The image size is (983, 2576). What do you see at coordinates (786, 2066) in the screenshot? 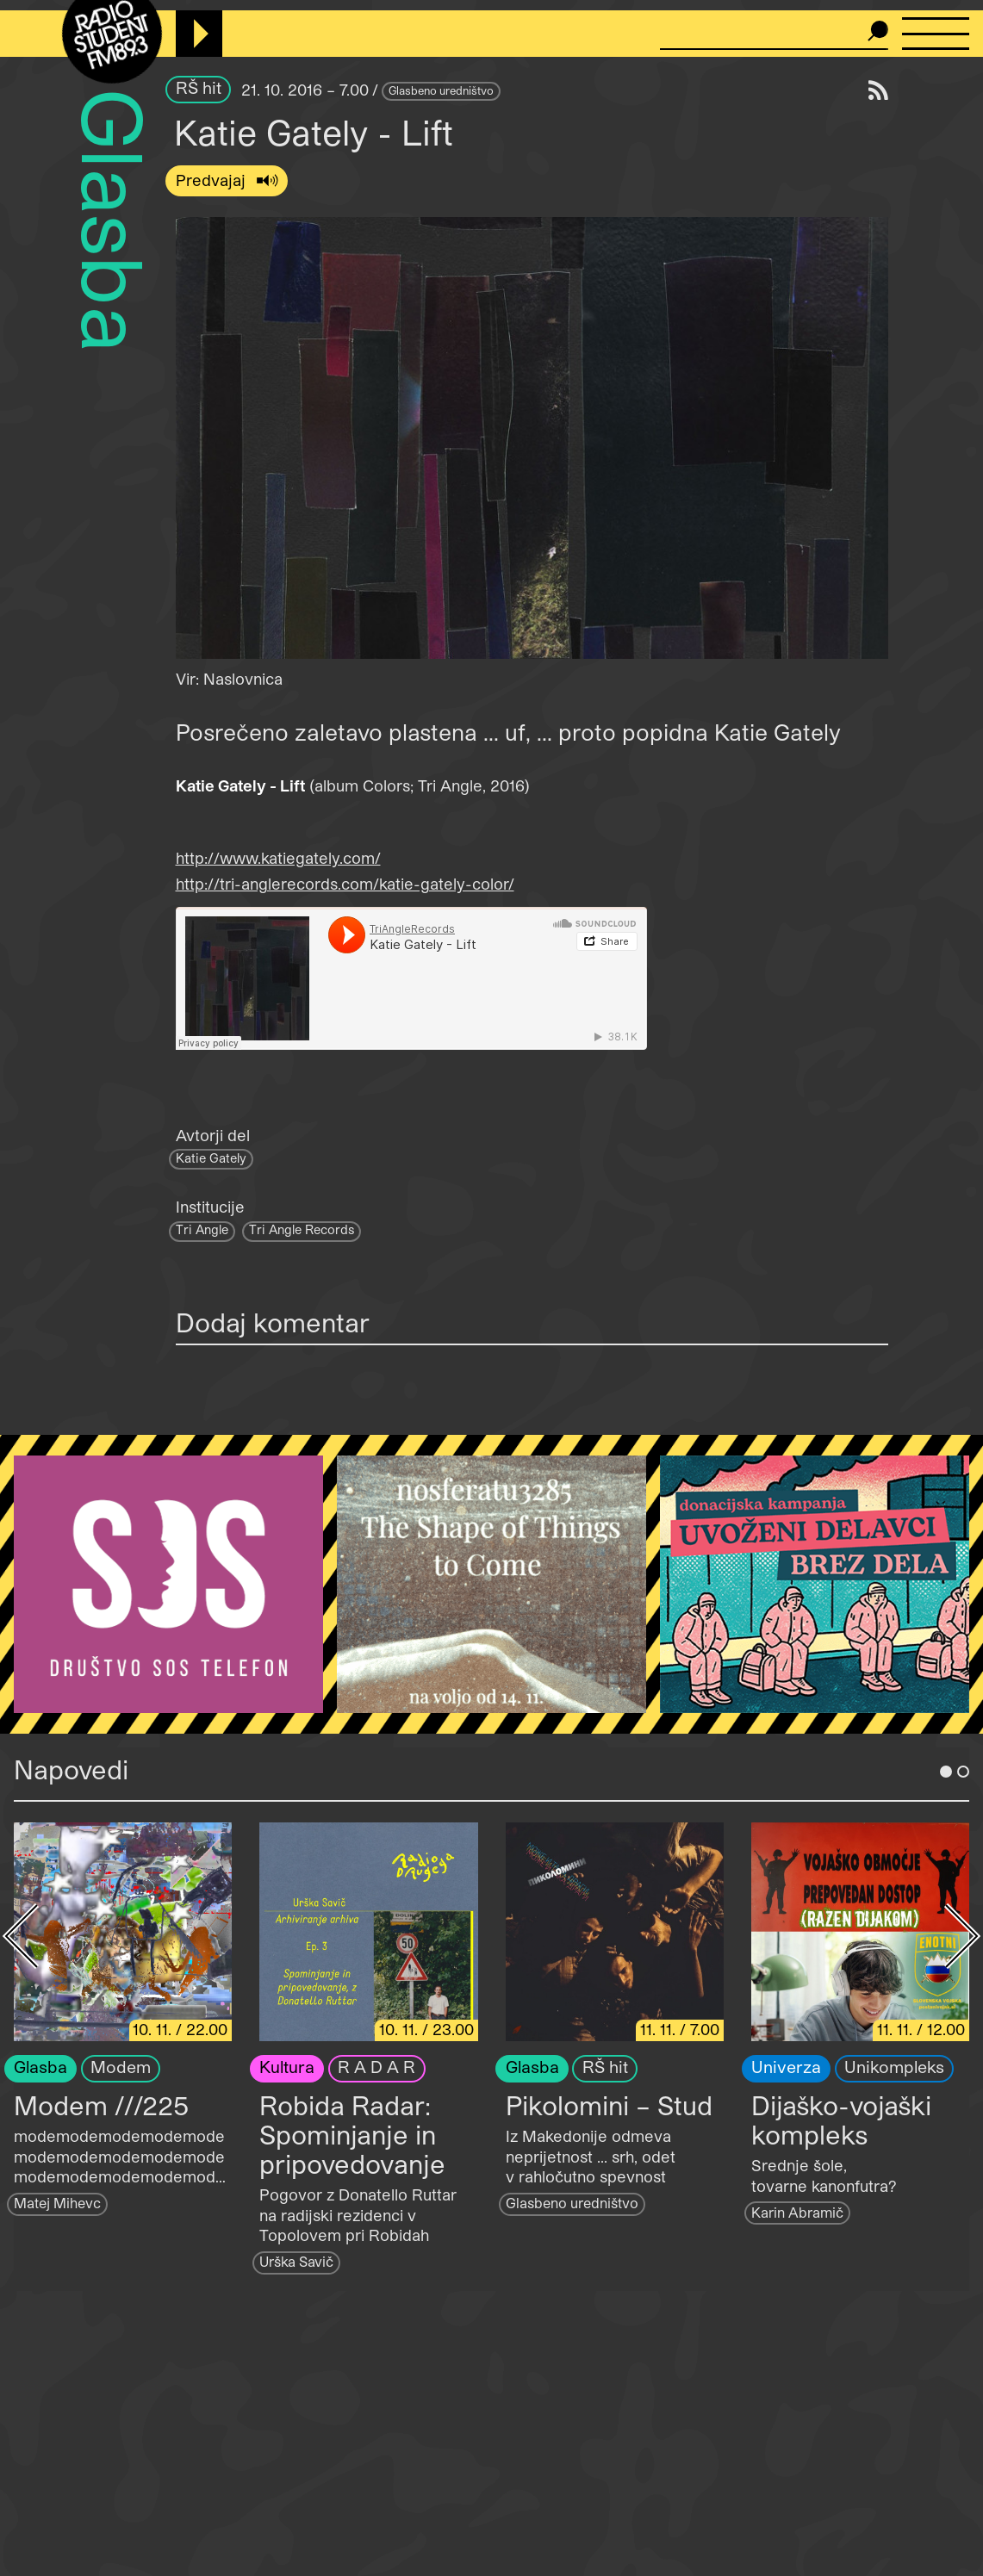
I see `Univerza` at bounding box center [786, 2066].